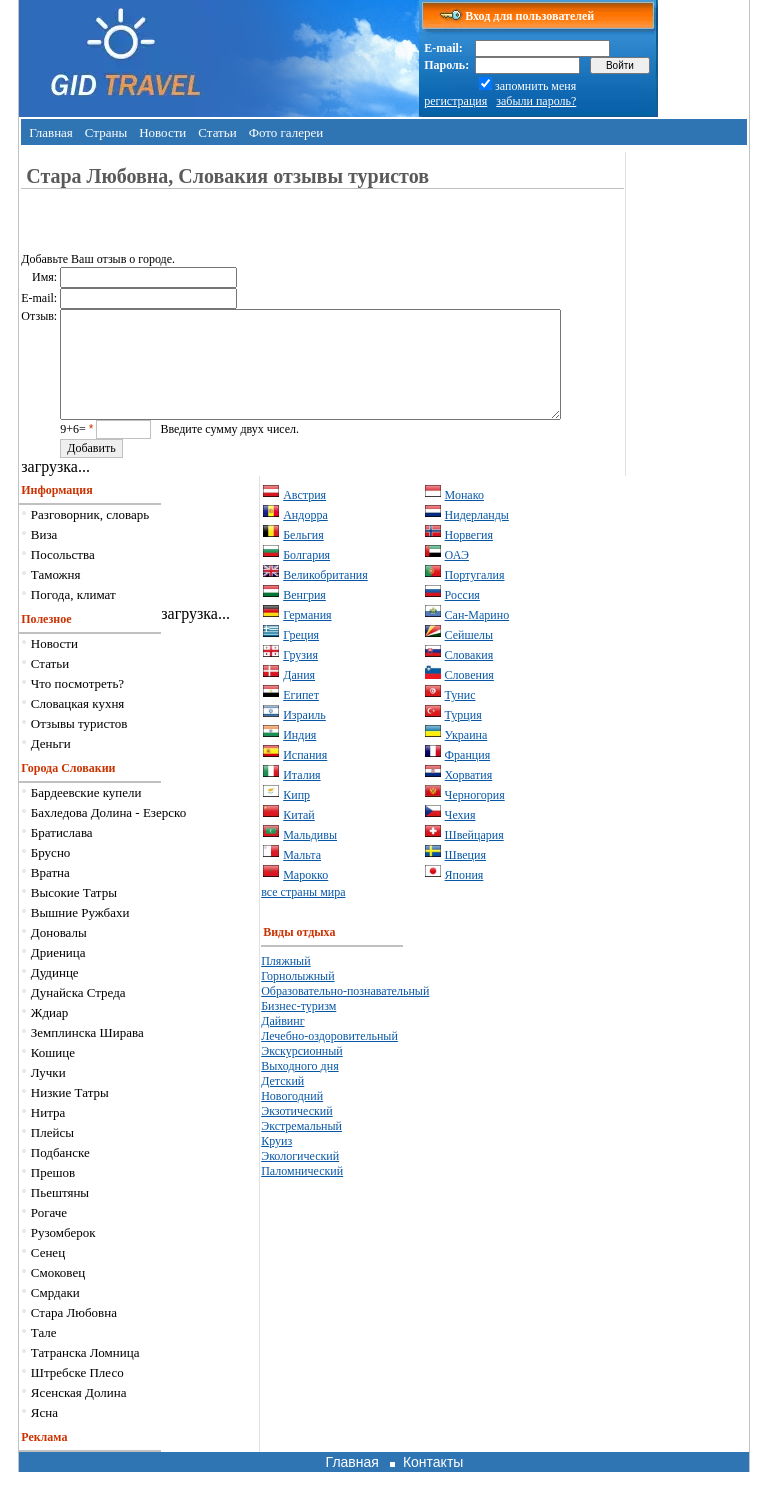 This screenshot has height=1493, width=768. I want to click on Главная, so click(51, 132).